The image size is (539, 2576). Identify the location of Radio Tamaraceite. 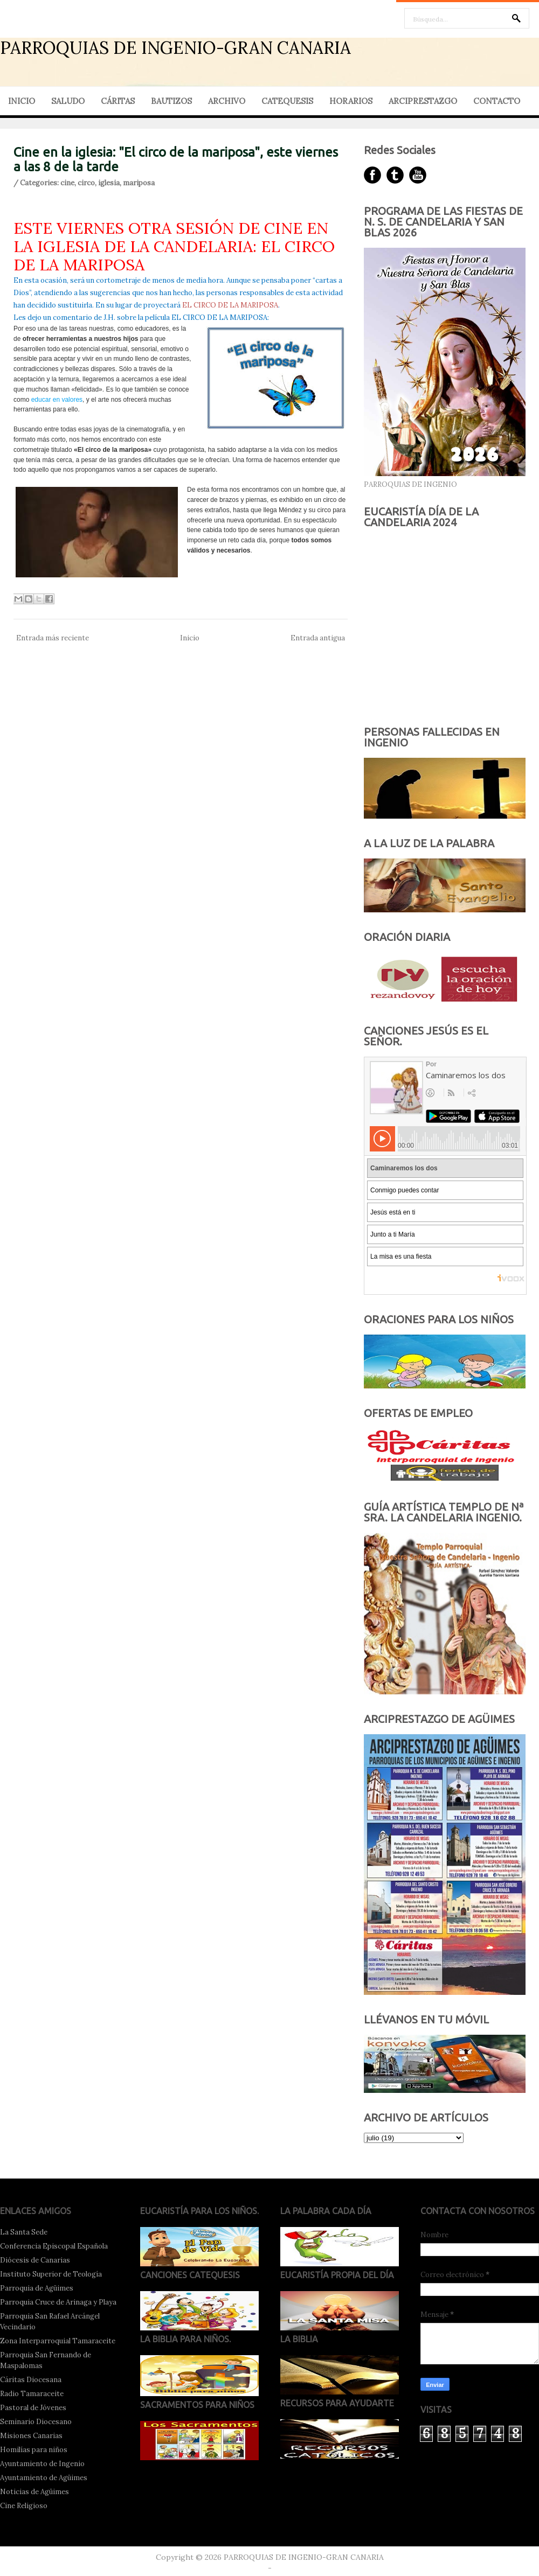
(32, 2393).